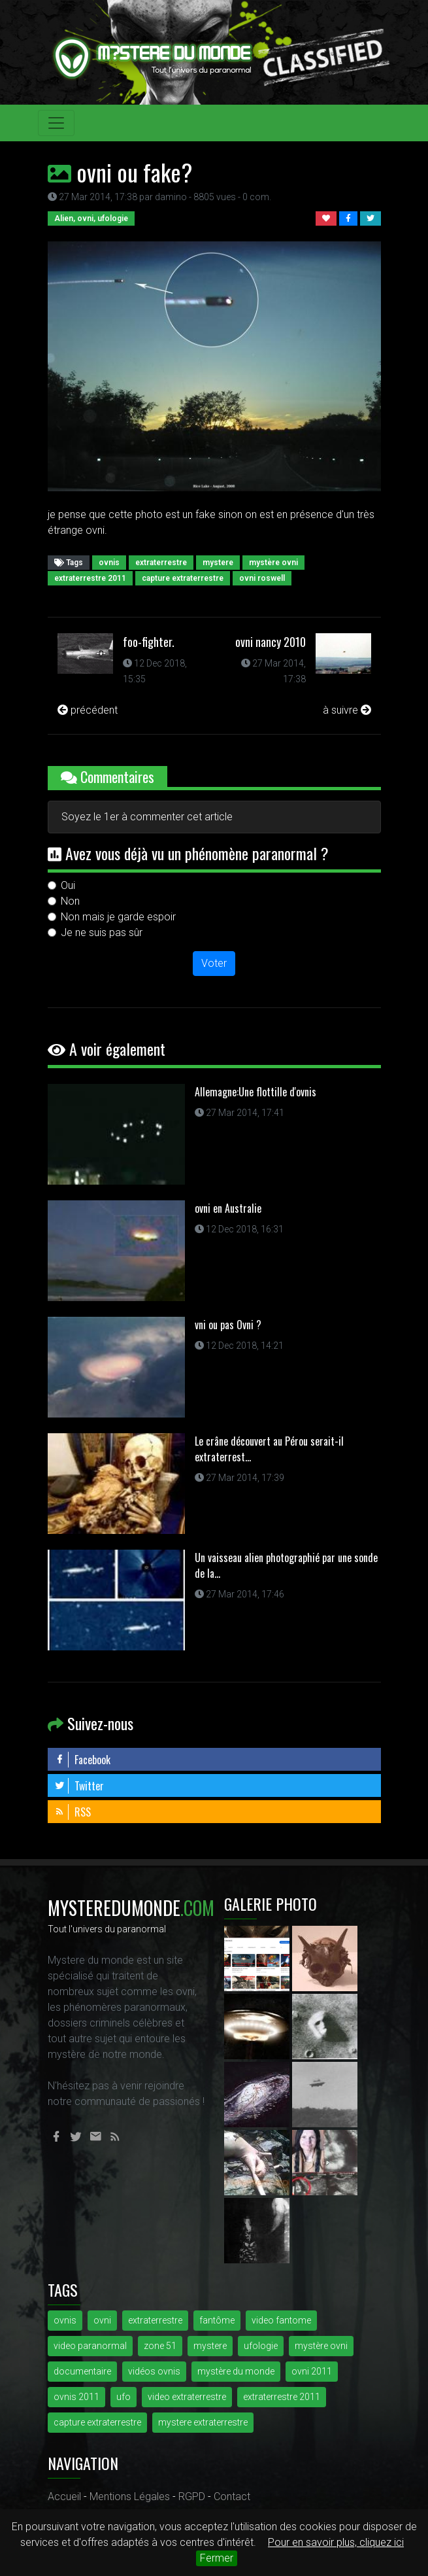 The image size is (428, 2576). I want to click on ovni en Australie, so click(228, 1208).